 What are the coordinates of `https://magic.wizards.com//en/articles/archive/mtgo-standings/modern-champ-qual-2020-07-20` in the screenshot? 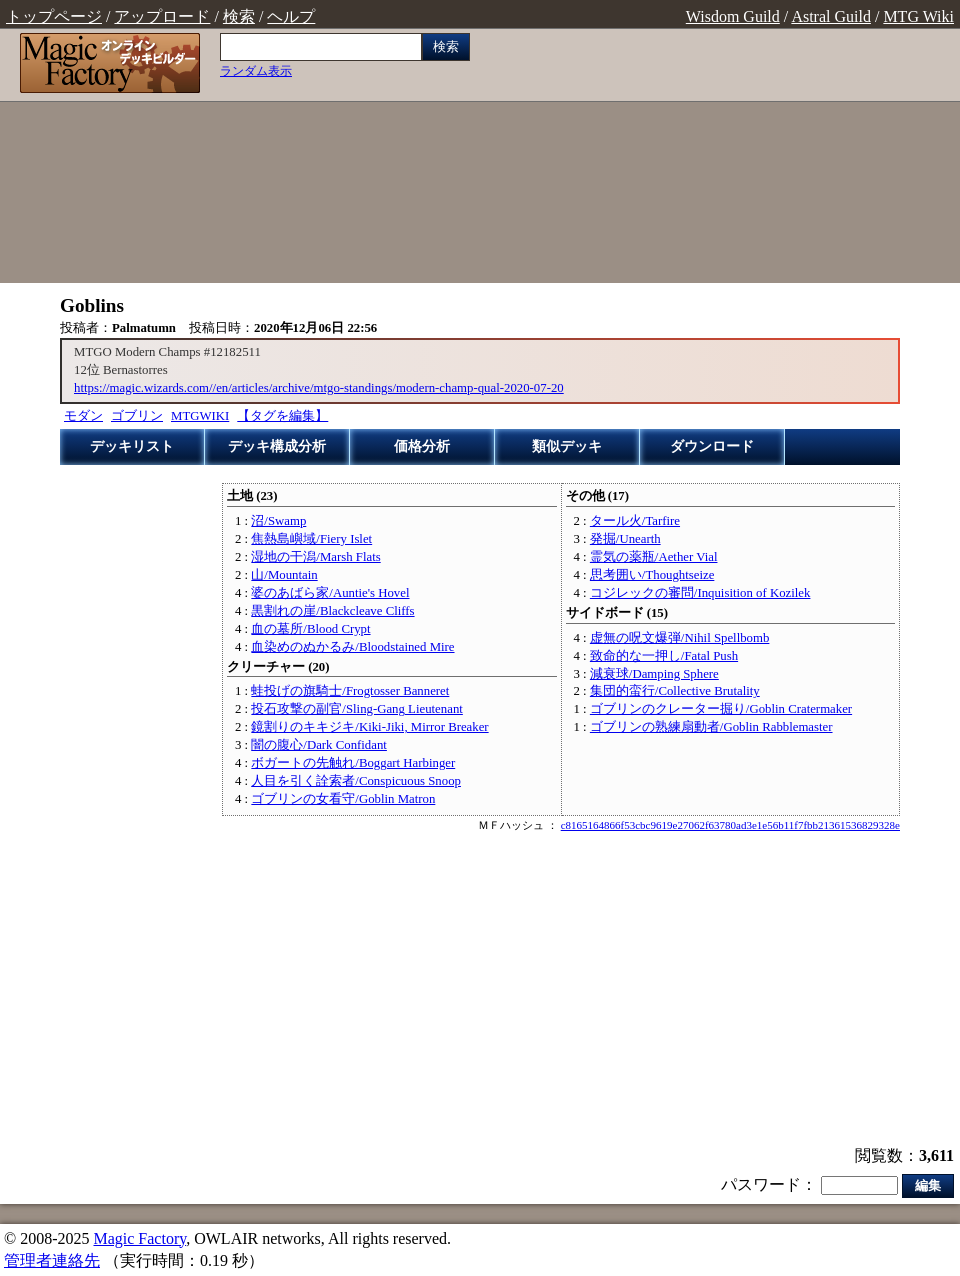 It's located at (319, 388).